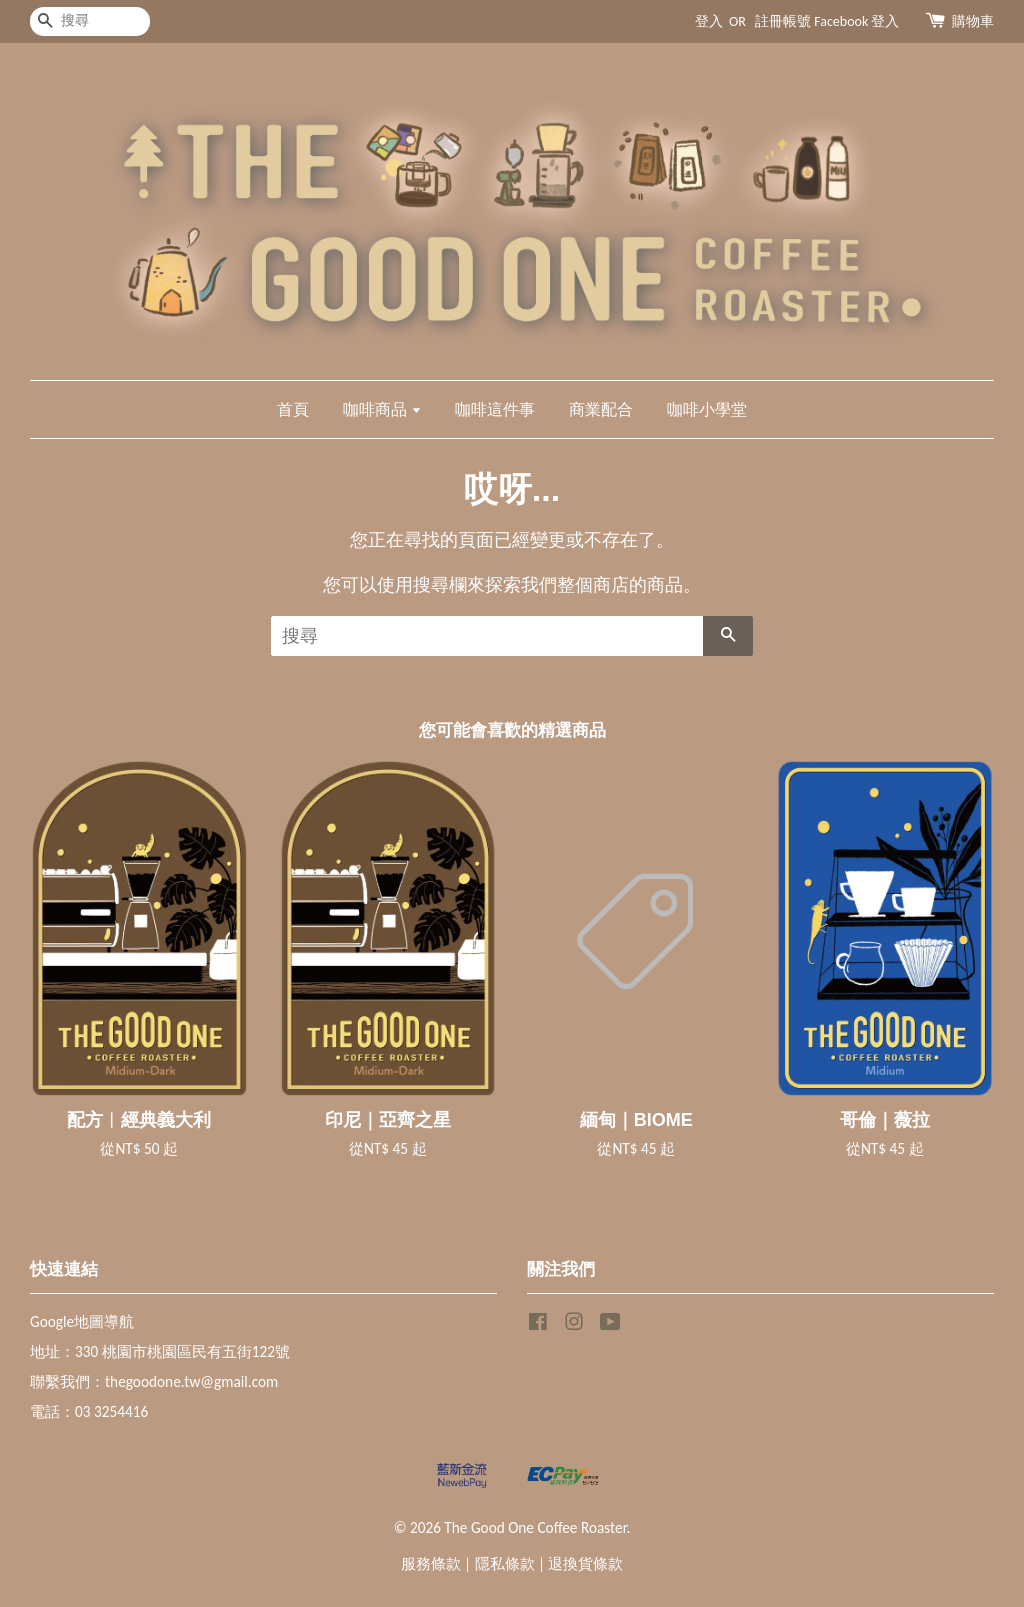 The image size is (1024, 1607). I want to click on 電話：03 3254416, so click(89, 1411).